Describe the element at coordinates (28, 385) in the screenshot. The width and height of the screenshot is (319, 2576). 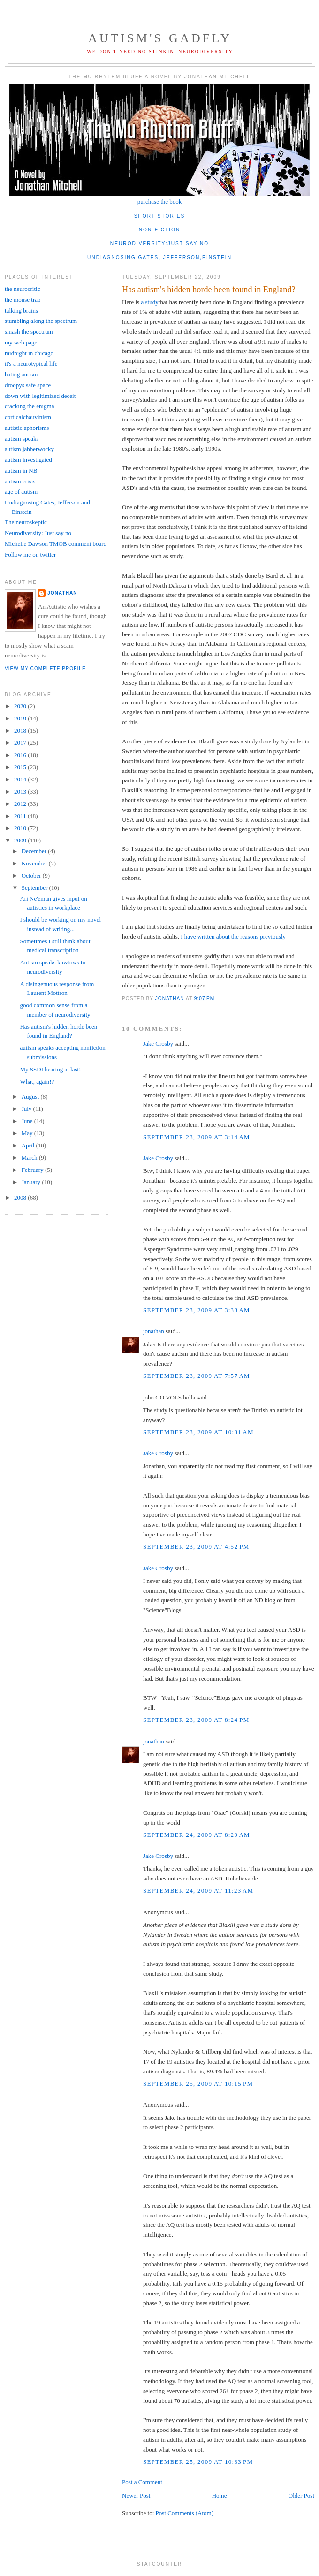
I see `droopys safe space` at that location.